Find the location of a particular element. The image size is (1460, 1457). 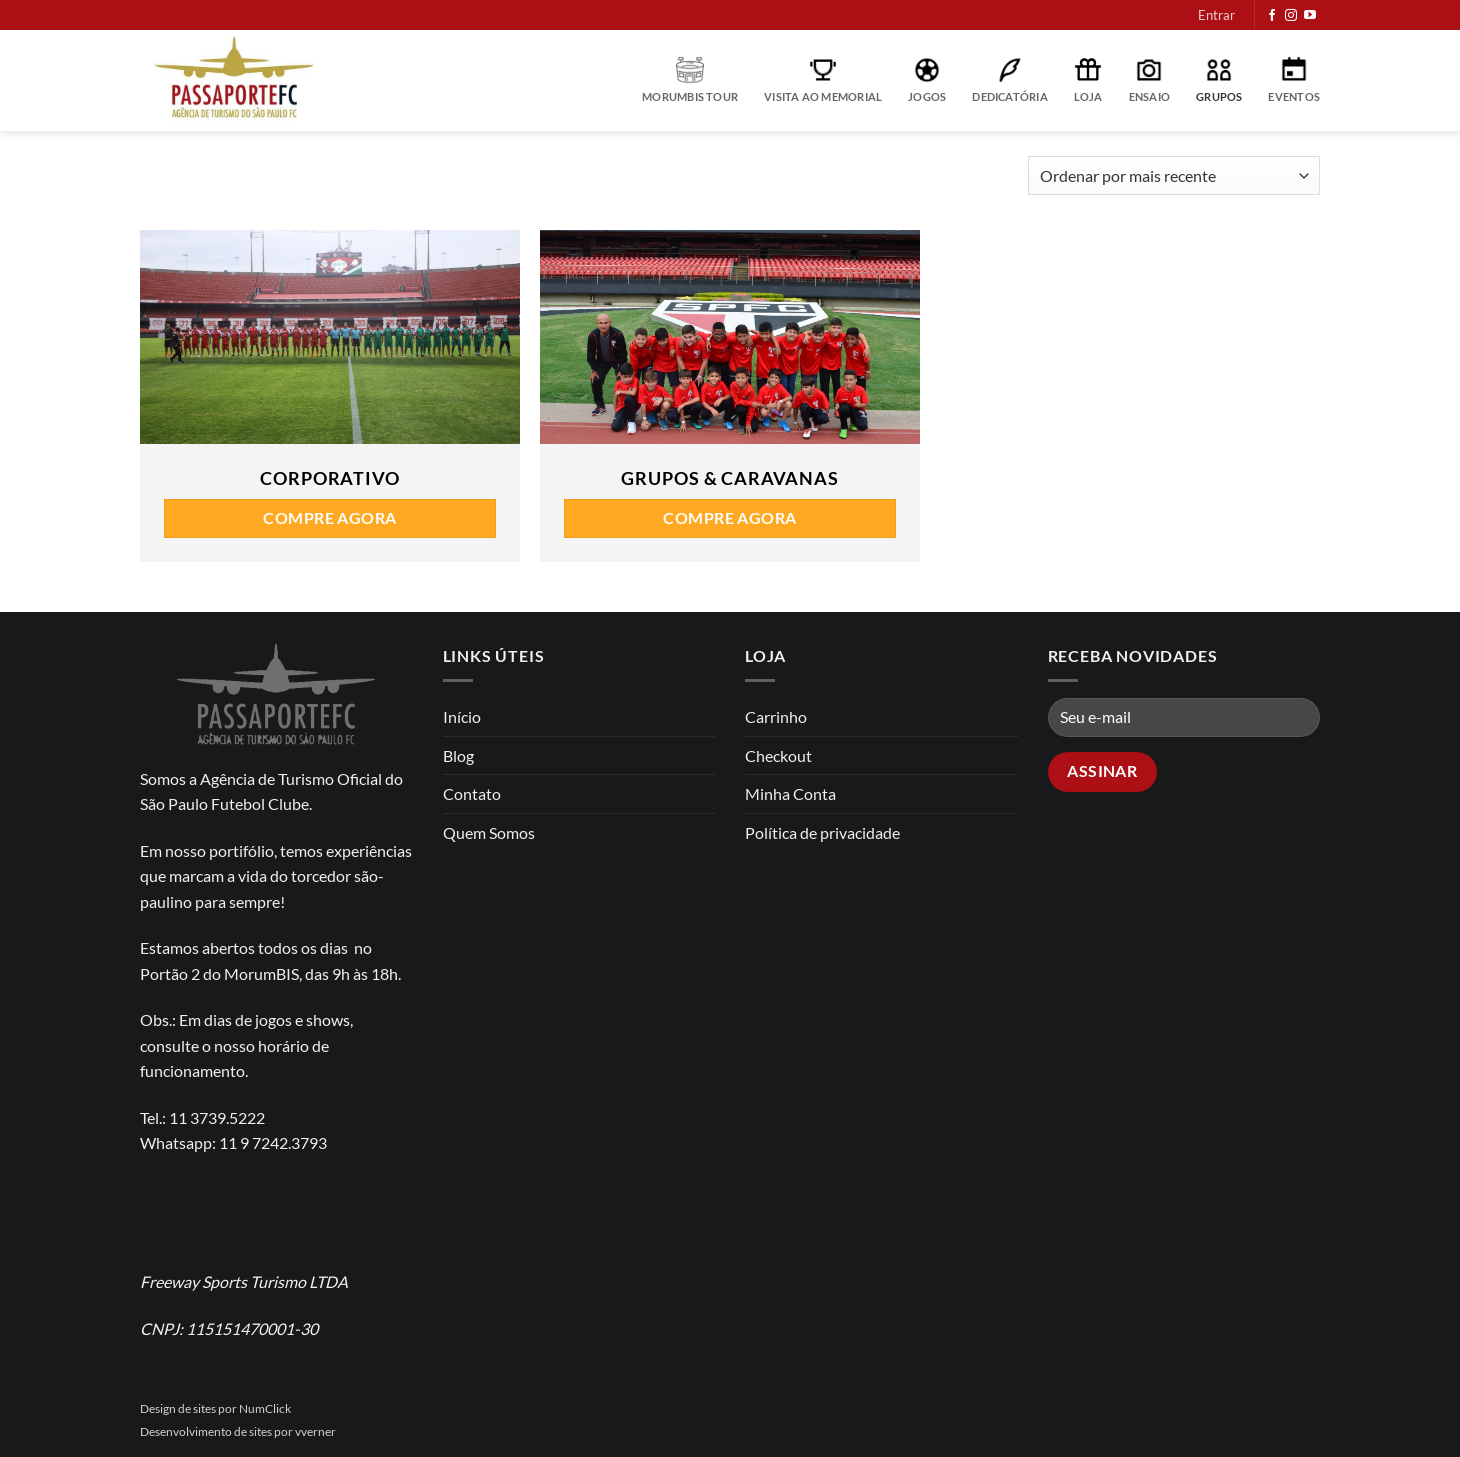

Eventos is located at coordinates (1294, 79).